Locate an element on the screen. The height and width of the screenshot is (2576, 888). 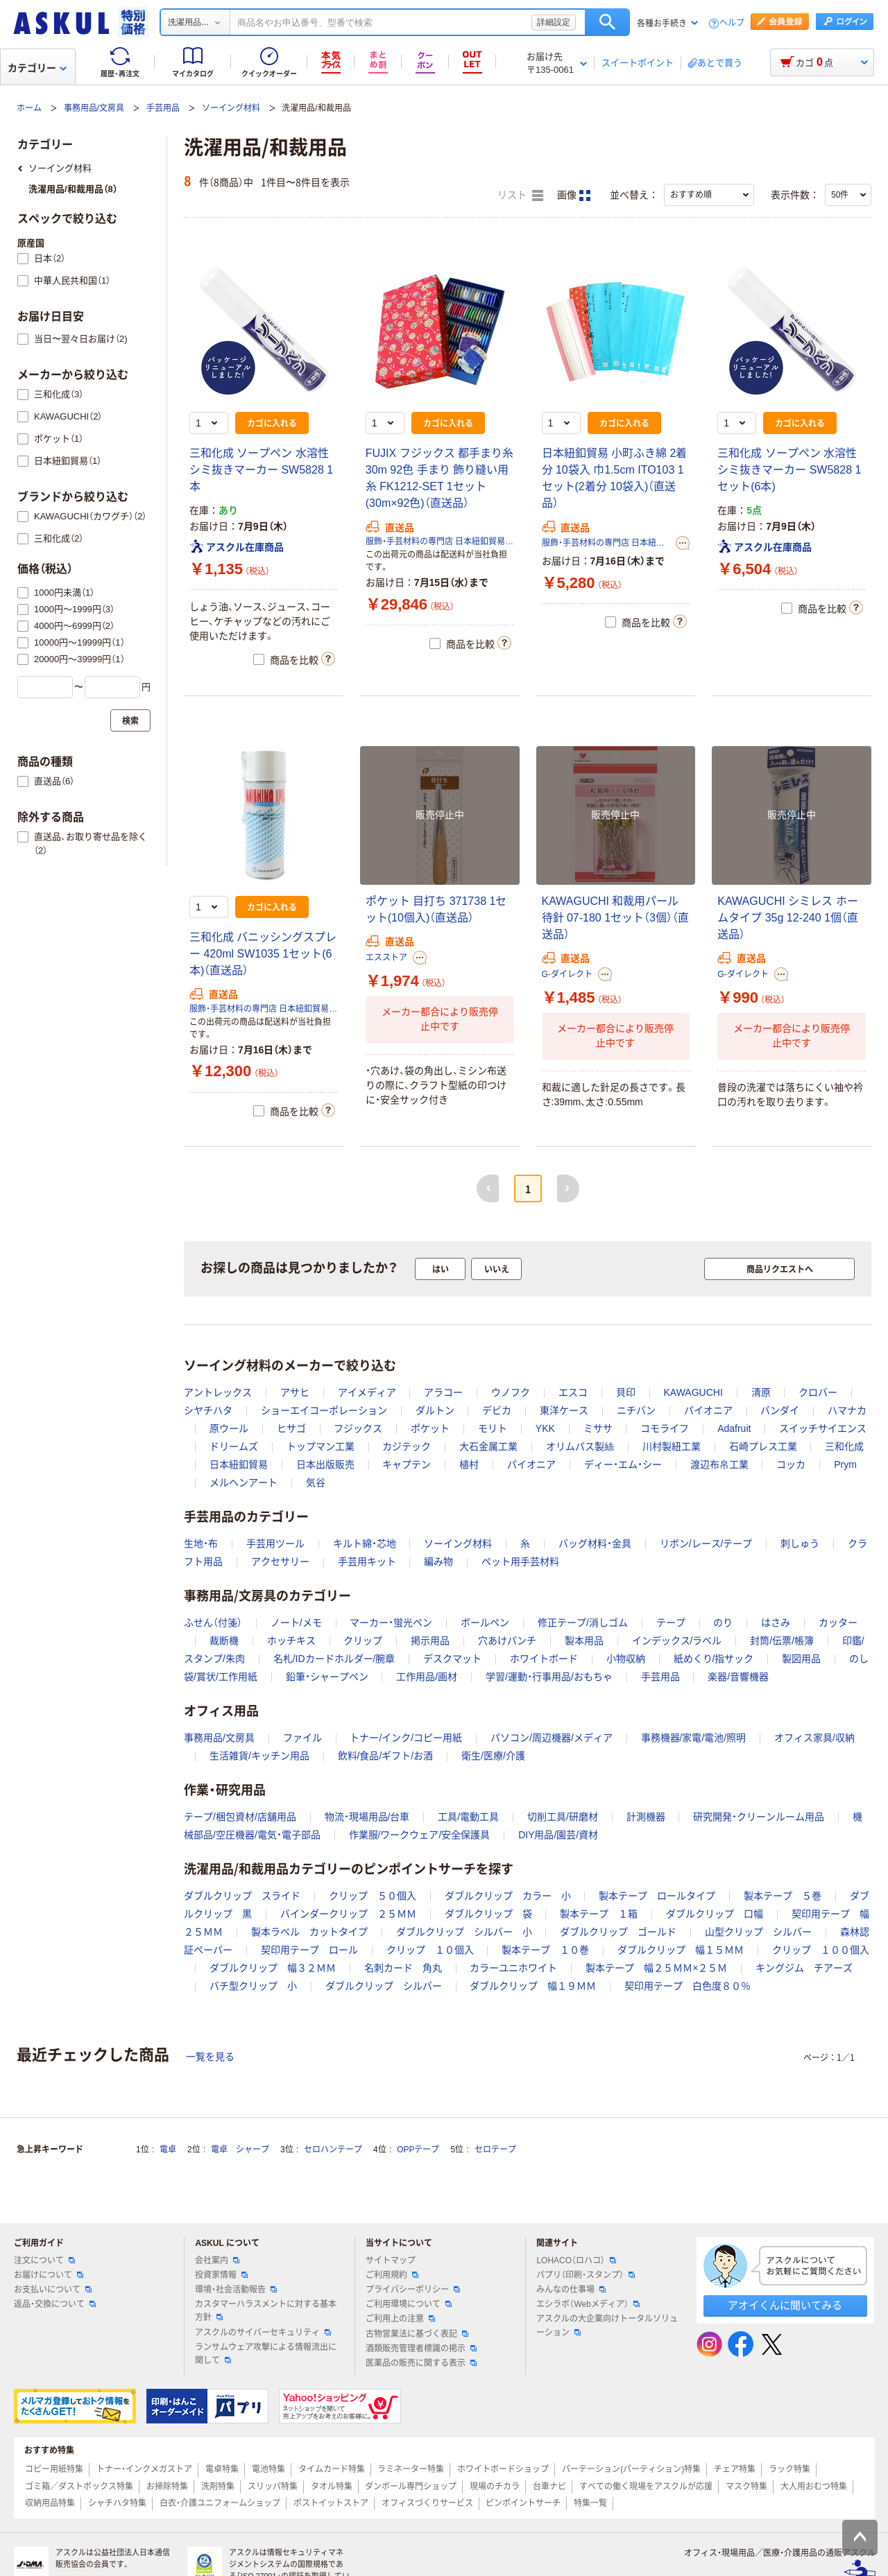
生活雑貨/キッチン用品 is located at coordinates (259, 1755).